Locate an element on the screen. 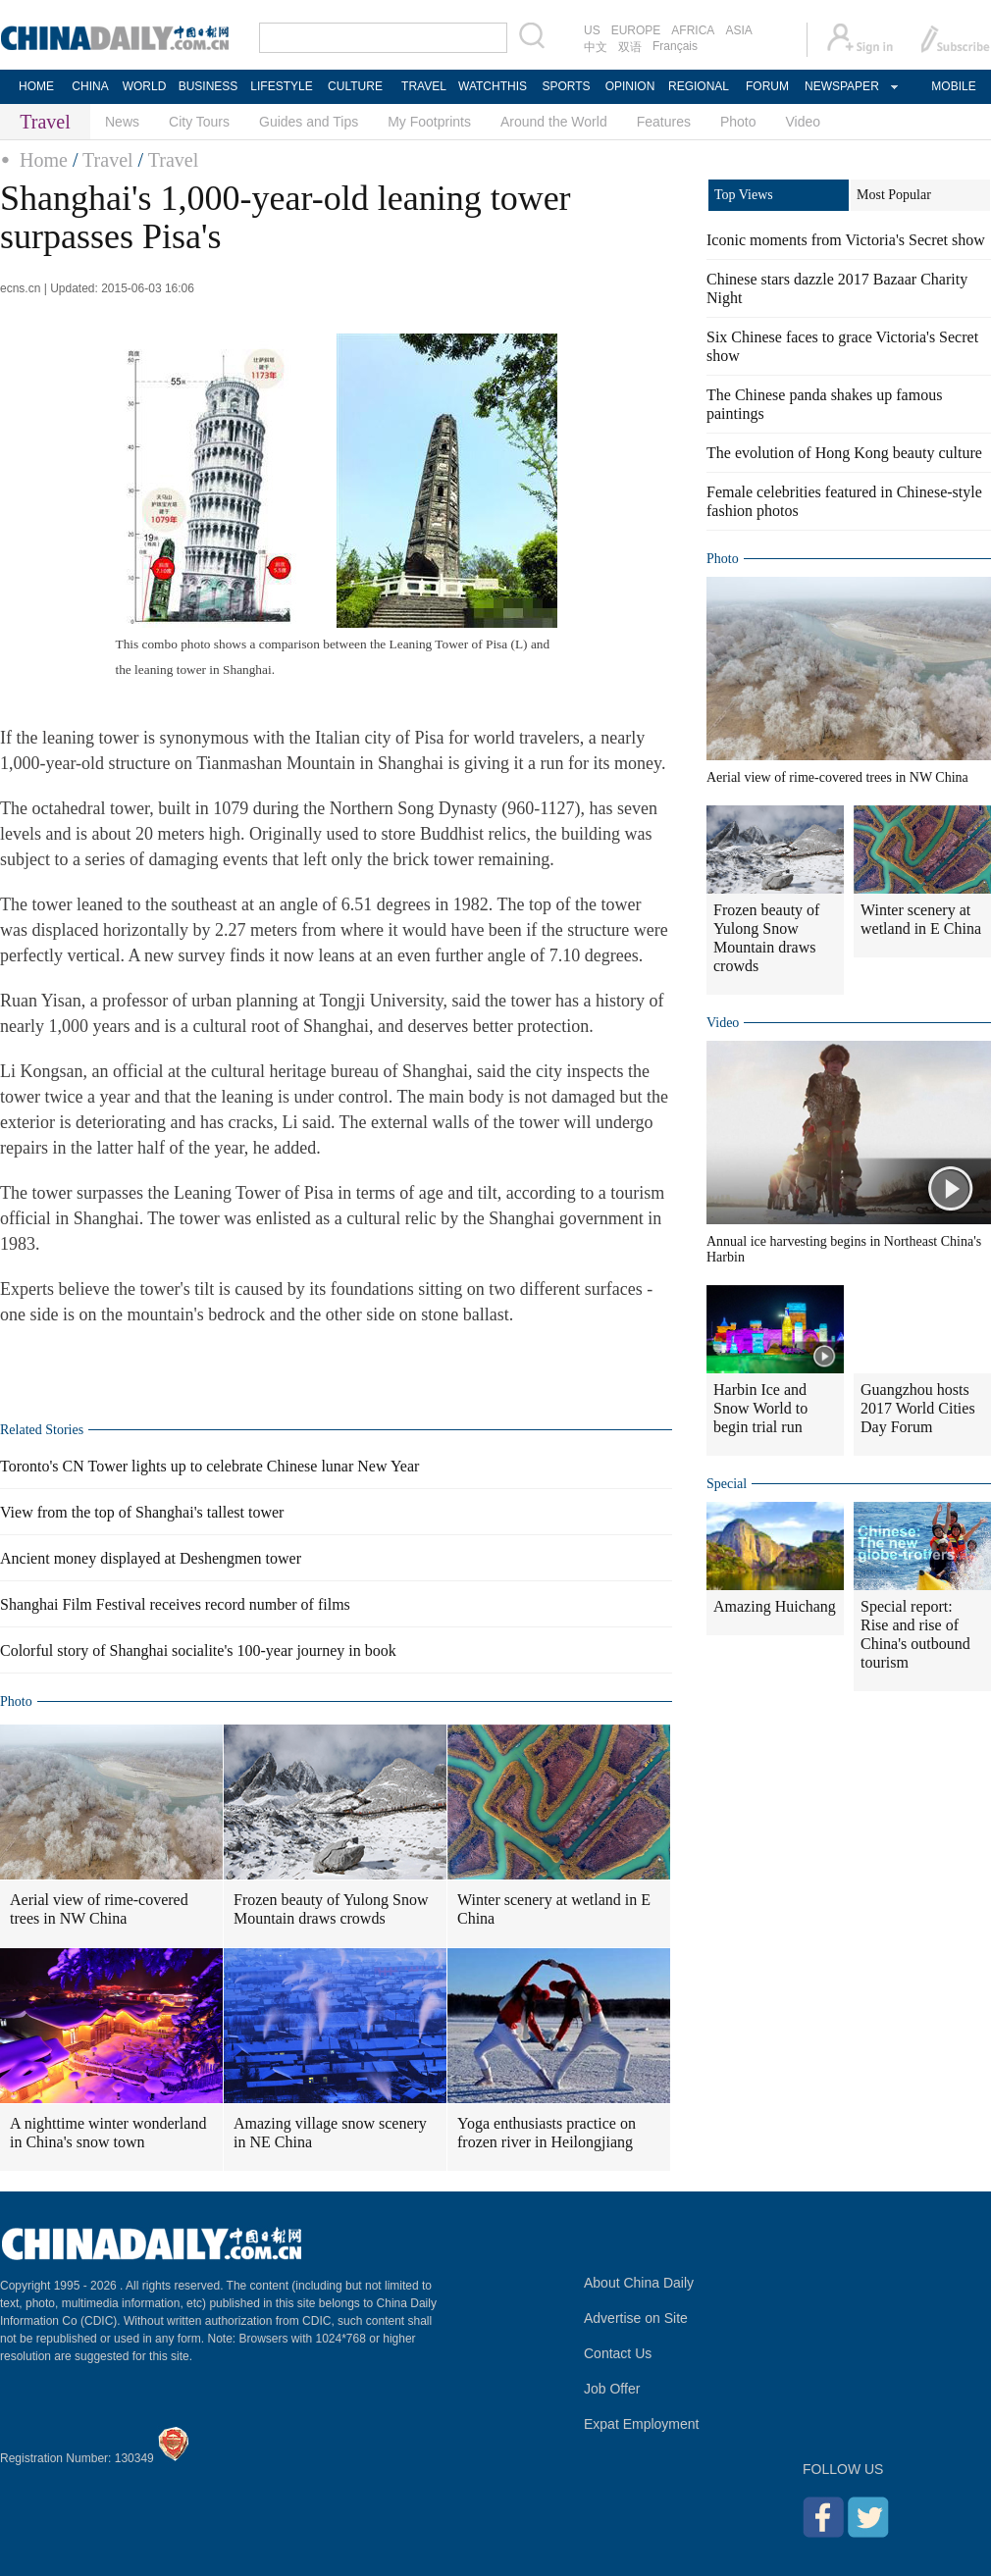 The height and width of the screenshot is (2576, 991). REGIONAL is located at coordinates (698, 86).